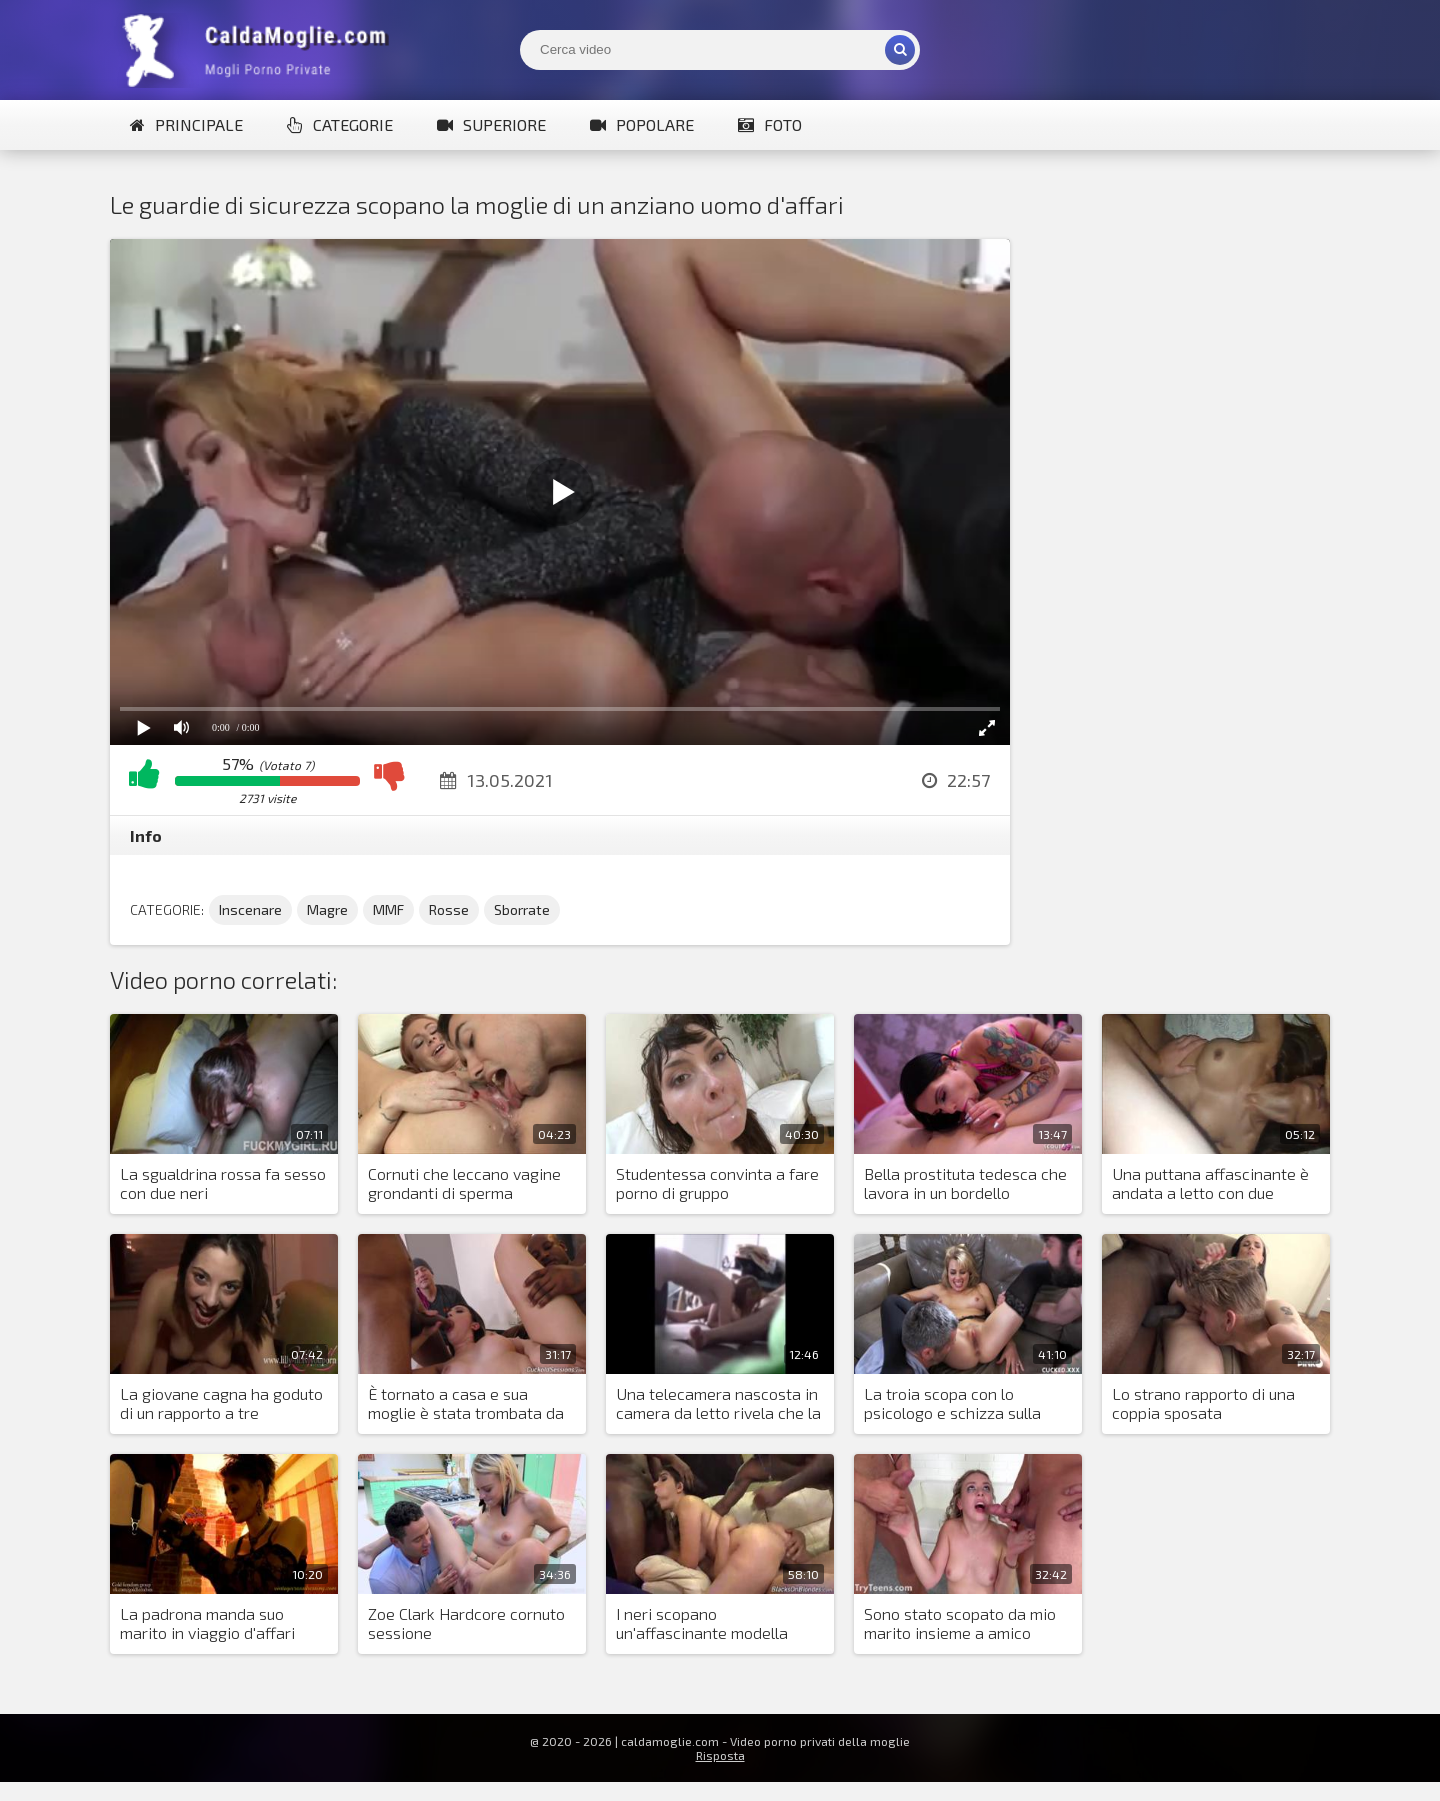  What do you see at coordinates (720, 1755) in the screenshot?
I see `Risposta` at bounding box center [720, 1755].